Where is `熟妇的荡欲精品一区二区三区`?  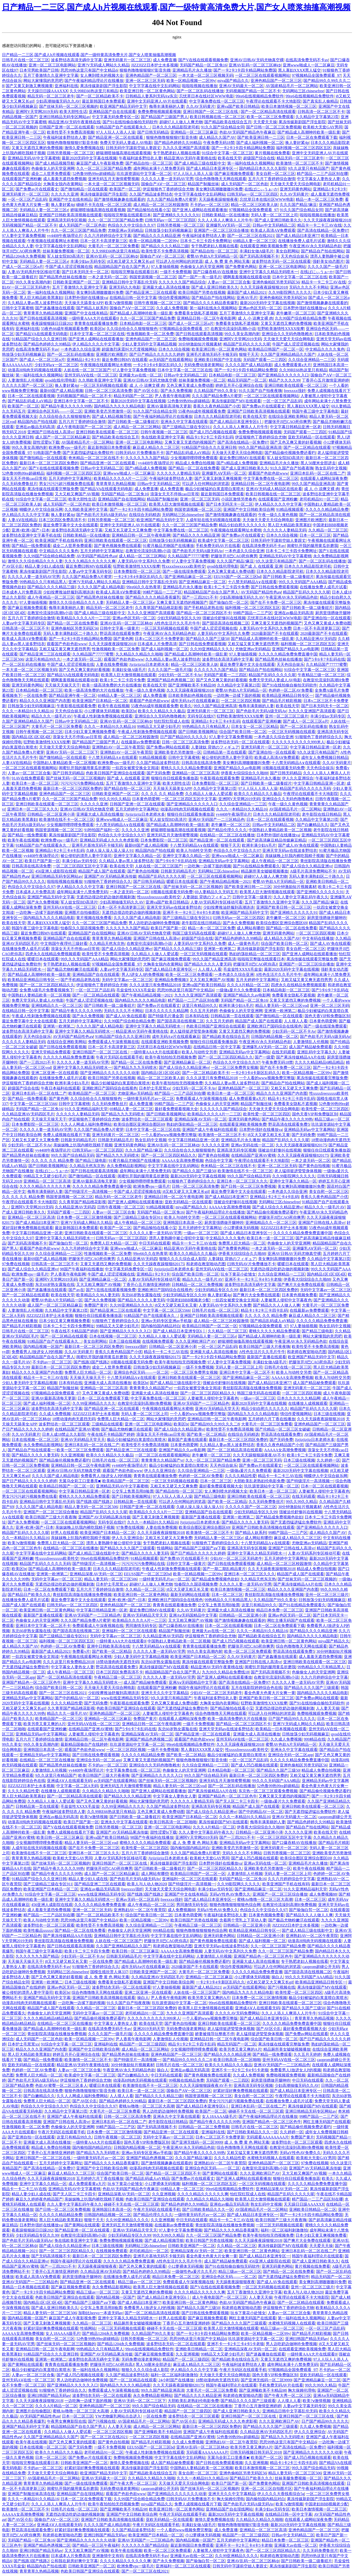
熟妇的荡欲精品一区二区三区 is located at coordinates (254, 954).